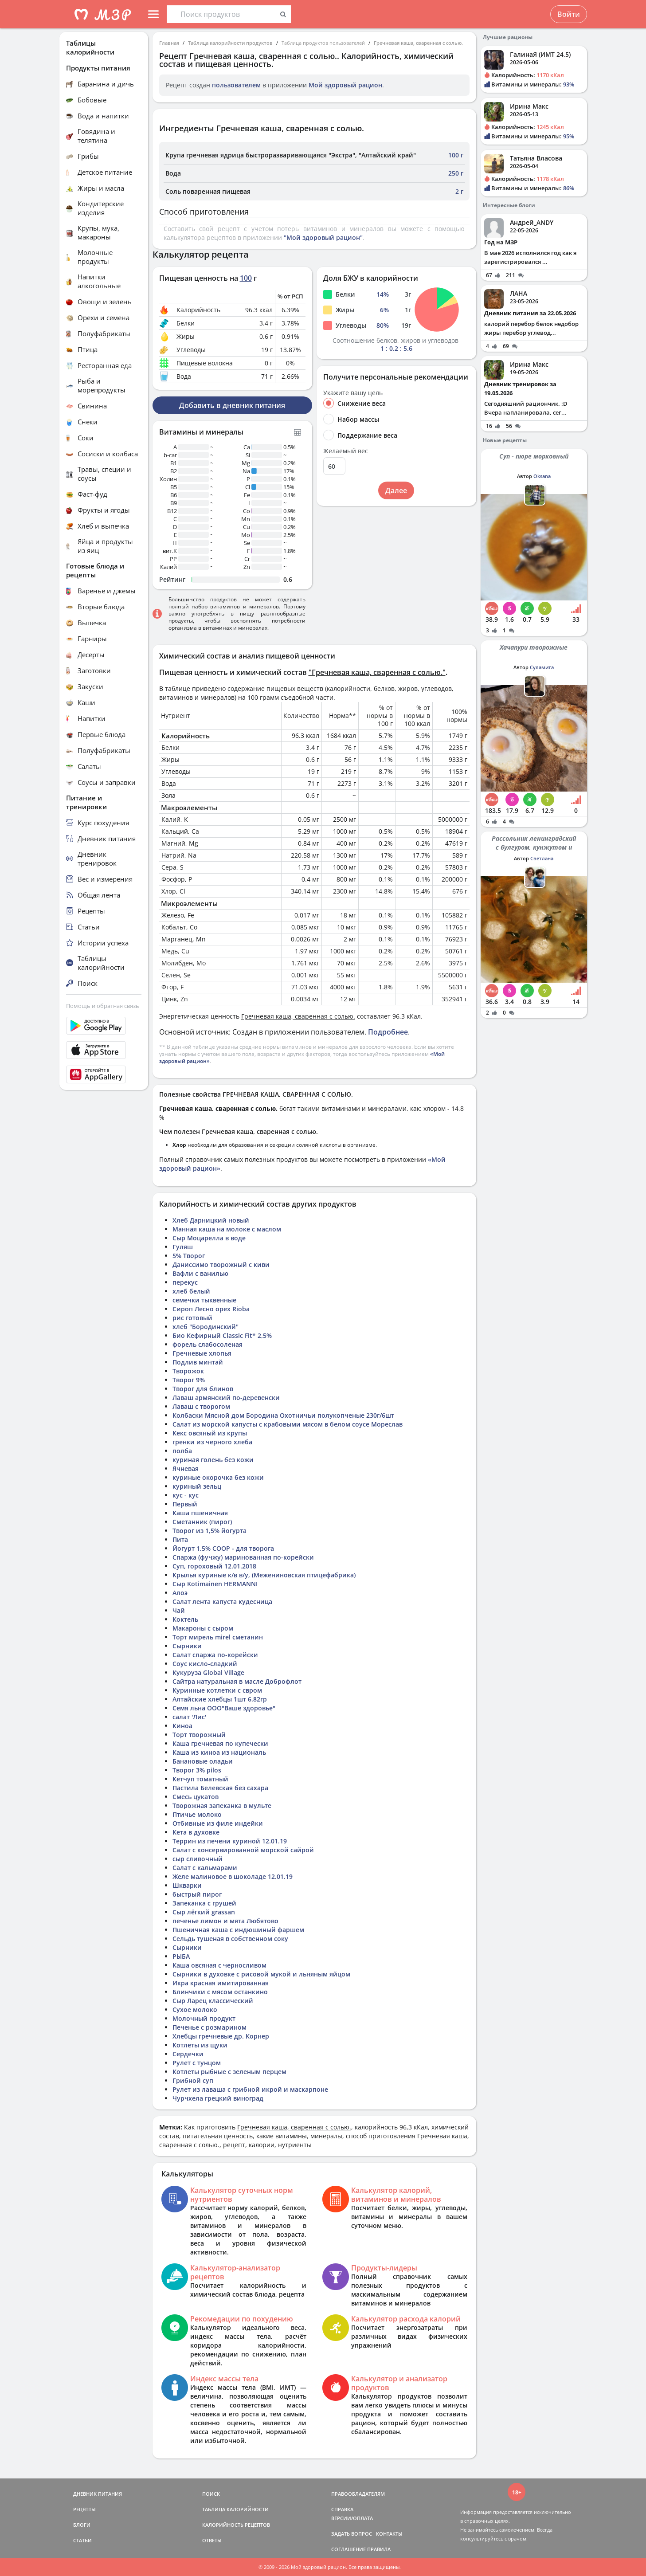  What do you see at coordinates (250, 2089) in the screenshot?
I see `Рулет из лаваша с грибной икрой и маскарпоне` at bounding box center [250, 2089].